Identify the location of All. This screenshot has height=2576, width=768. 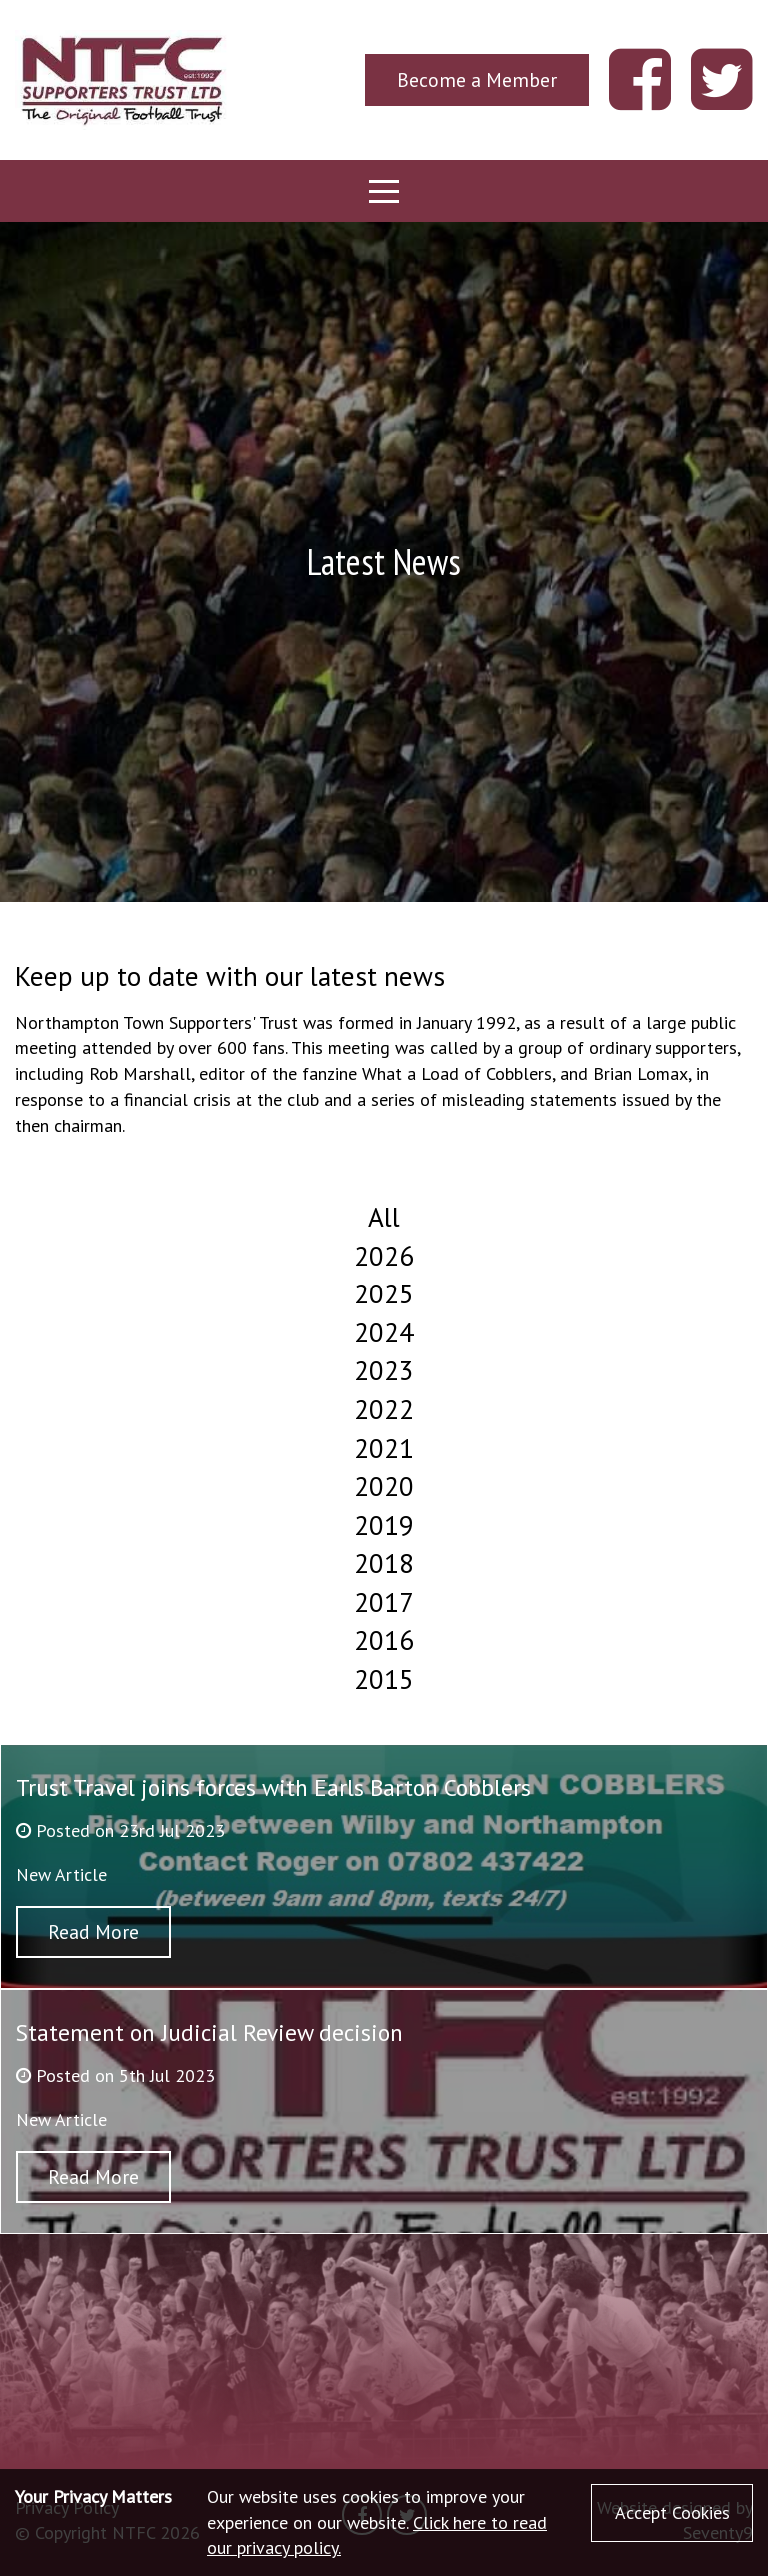
(384, 1217).